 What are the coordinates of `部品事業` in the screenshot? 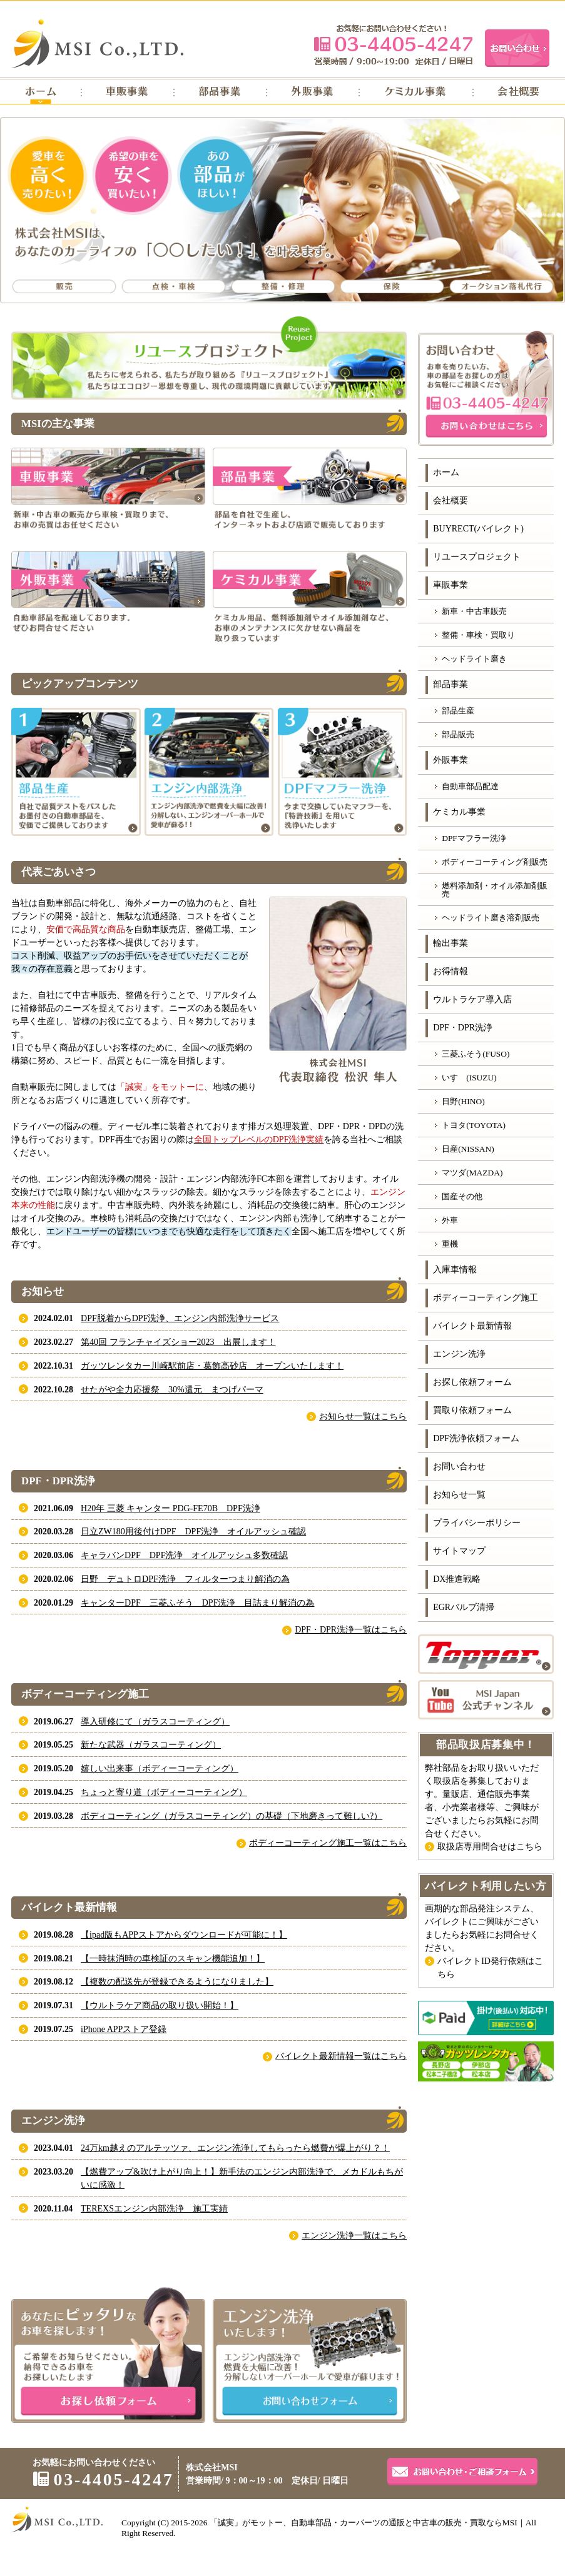 It's located at (450, 684).